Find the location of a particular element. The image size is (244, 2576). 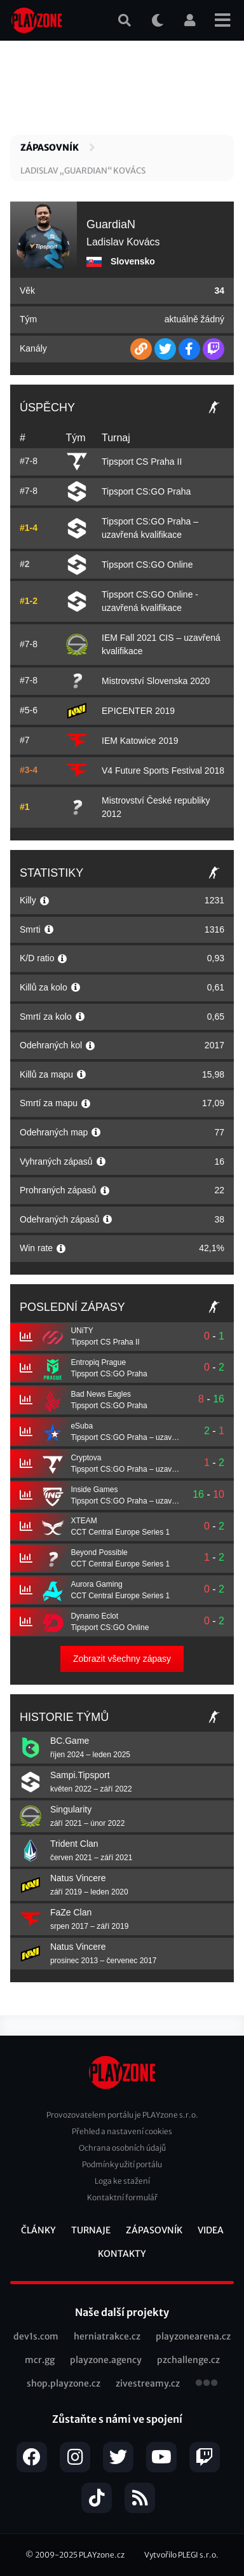

IEM Katowice 2019 is located at coordinates (140, 741).